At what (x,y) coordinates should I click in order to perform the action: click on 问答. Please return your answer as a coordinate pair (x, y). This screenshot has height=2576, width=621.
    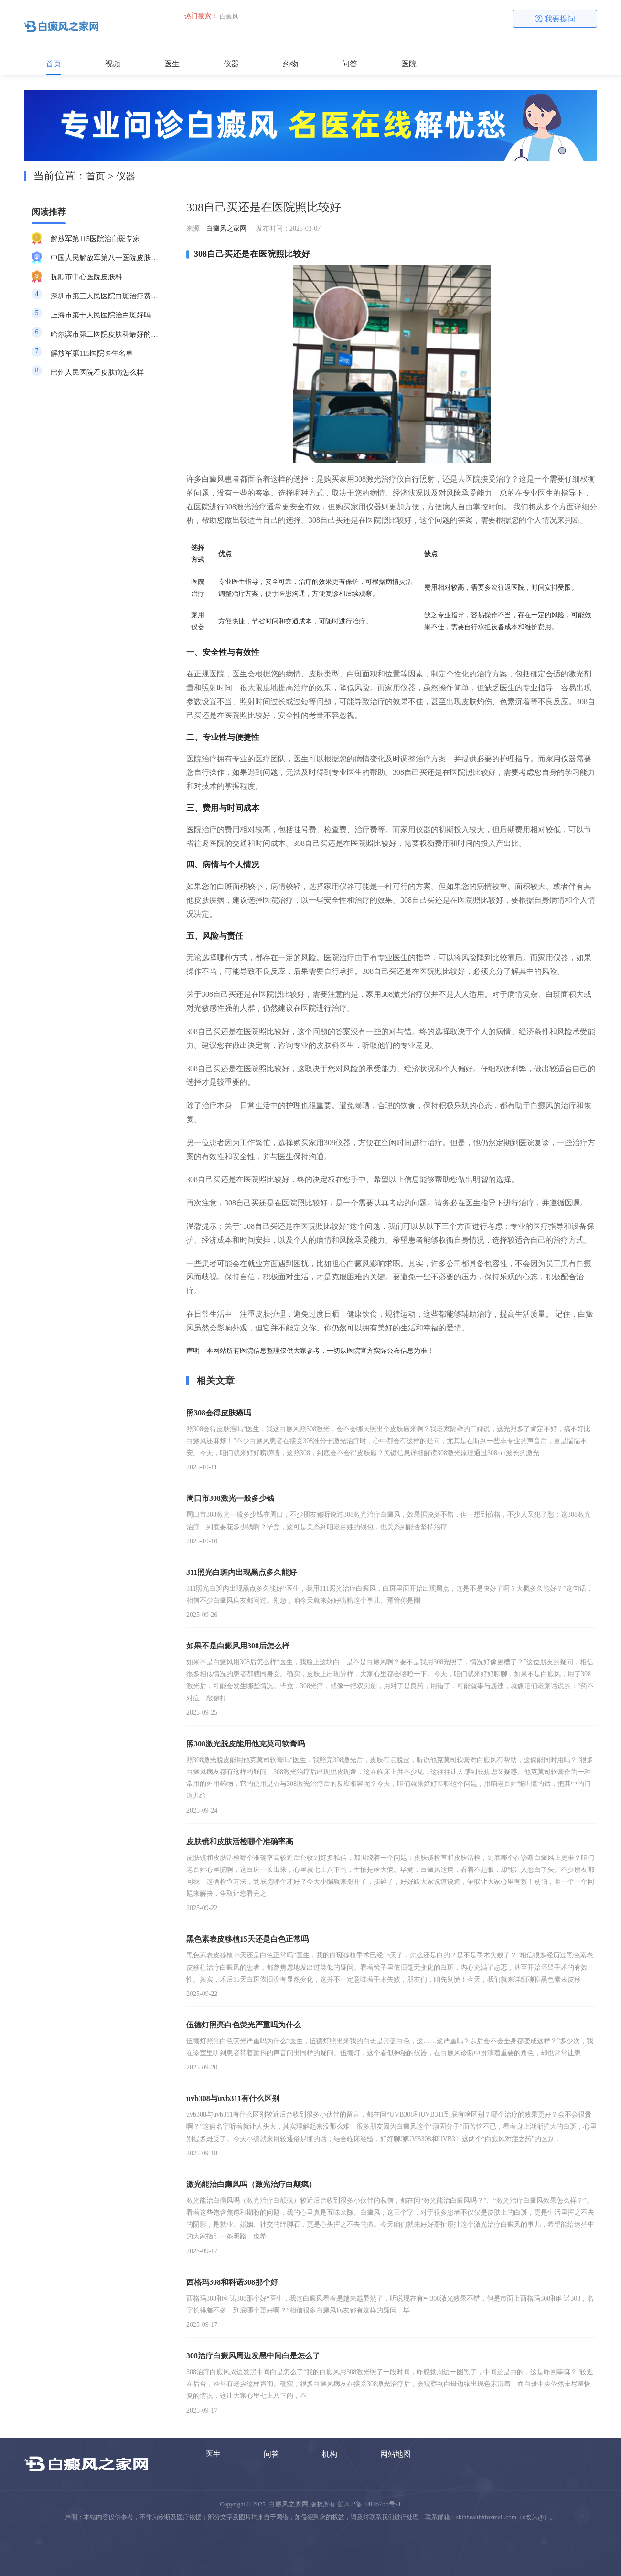
    Looking at the image, I should click on (349, 64).